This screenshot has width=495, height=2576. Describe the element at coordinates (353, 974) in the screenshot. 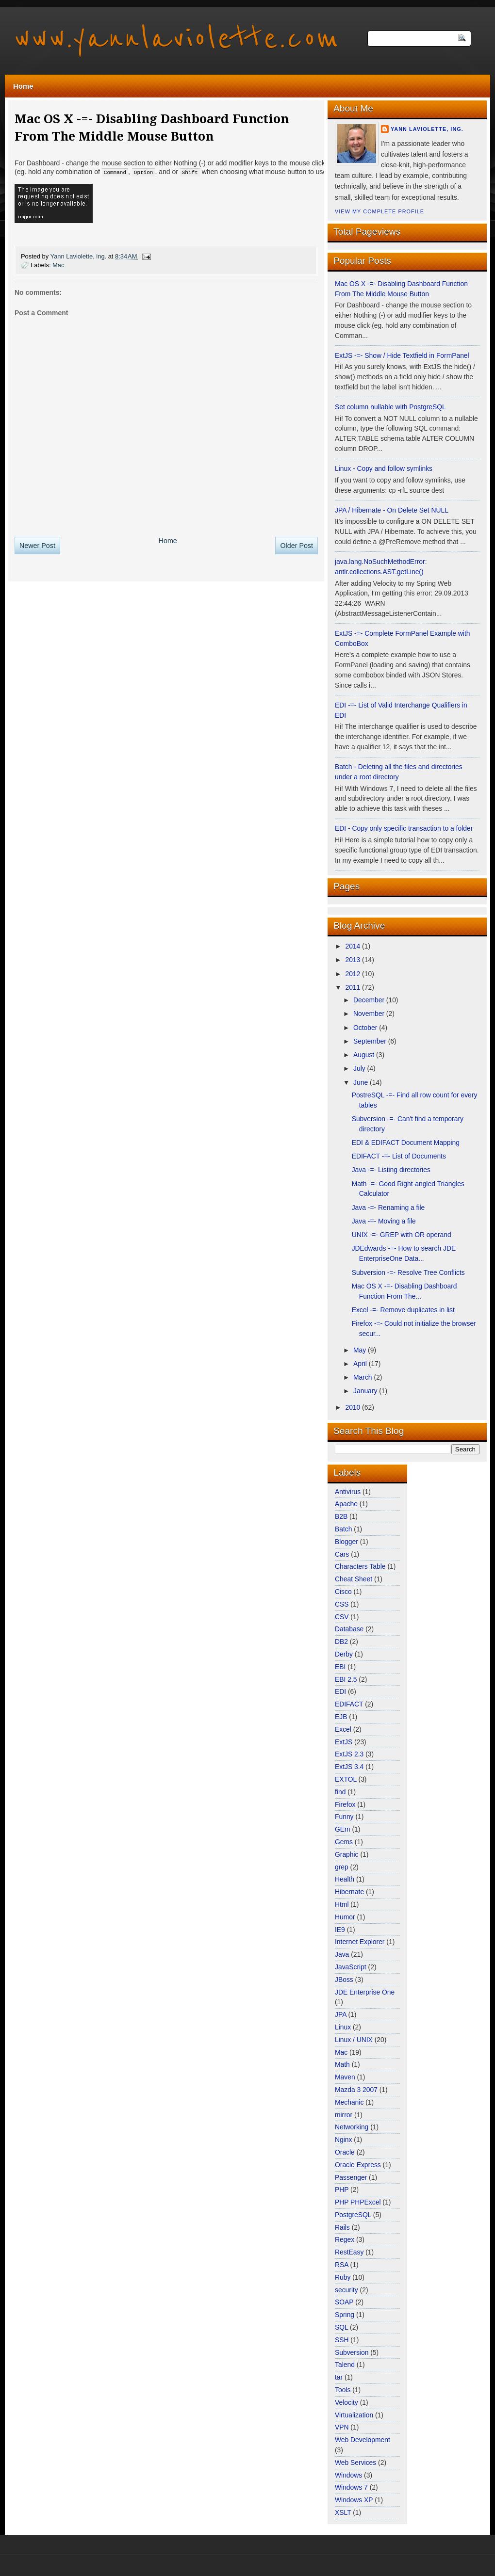

I see `2012` at that location.